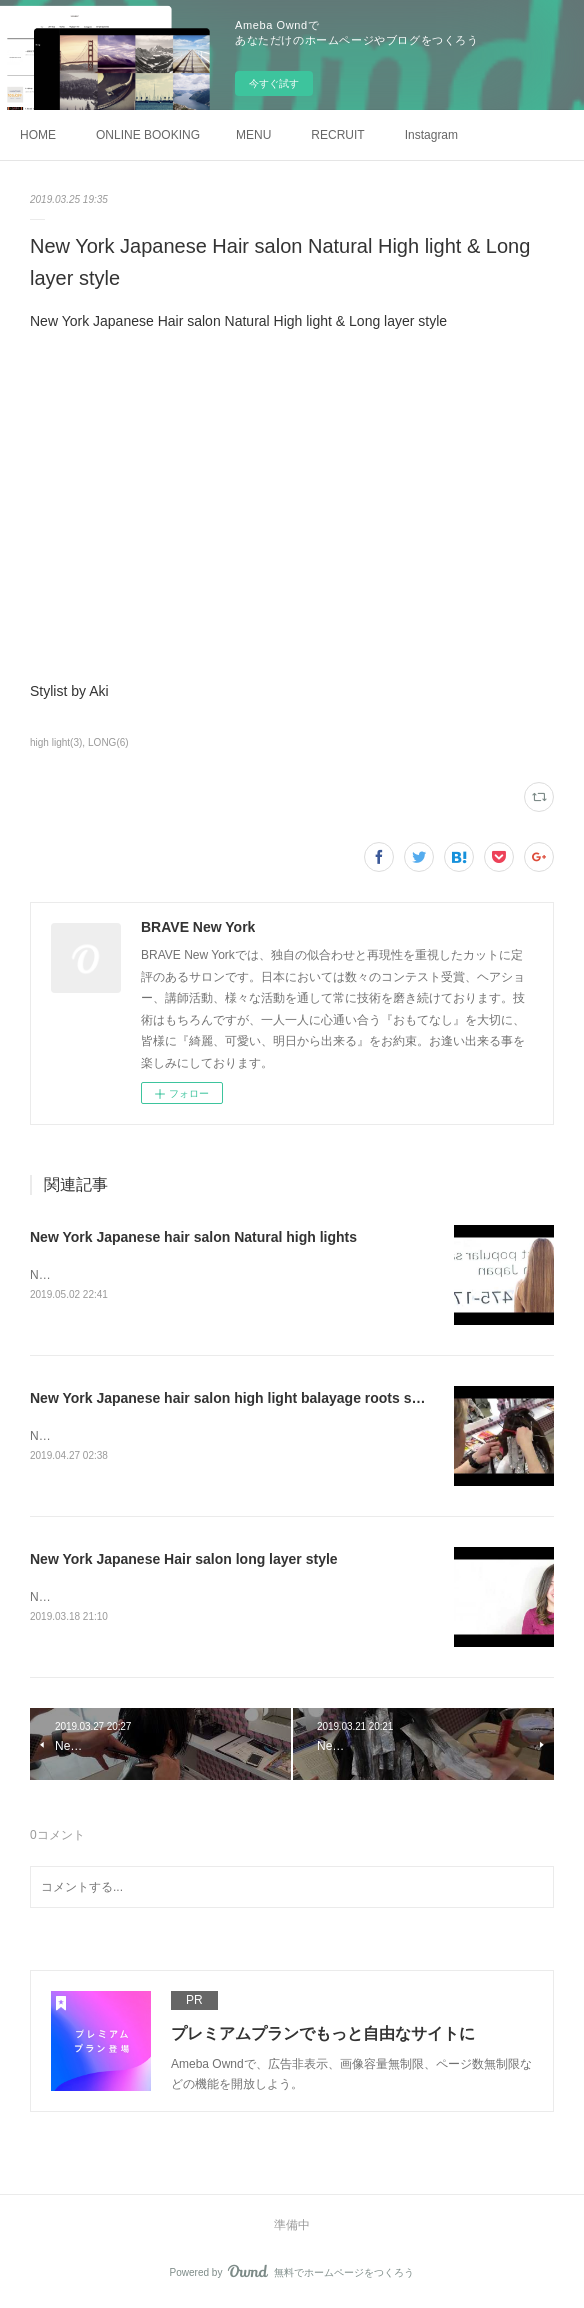  What do you see at coordinates (274, 83) in the screenshot?
I see `今すぐ試す` at bounding box center [274, 83].